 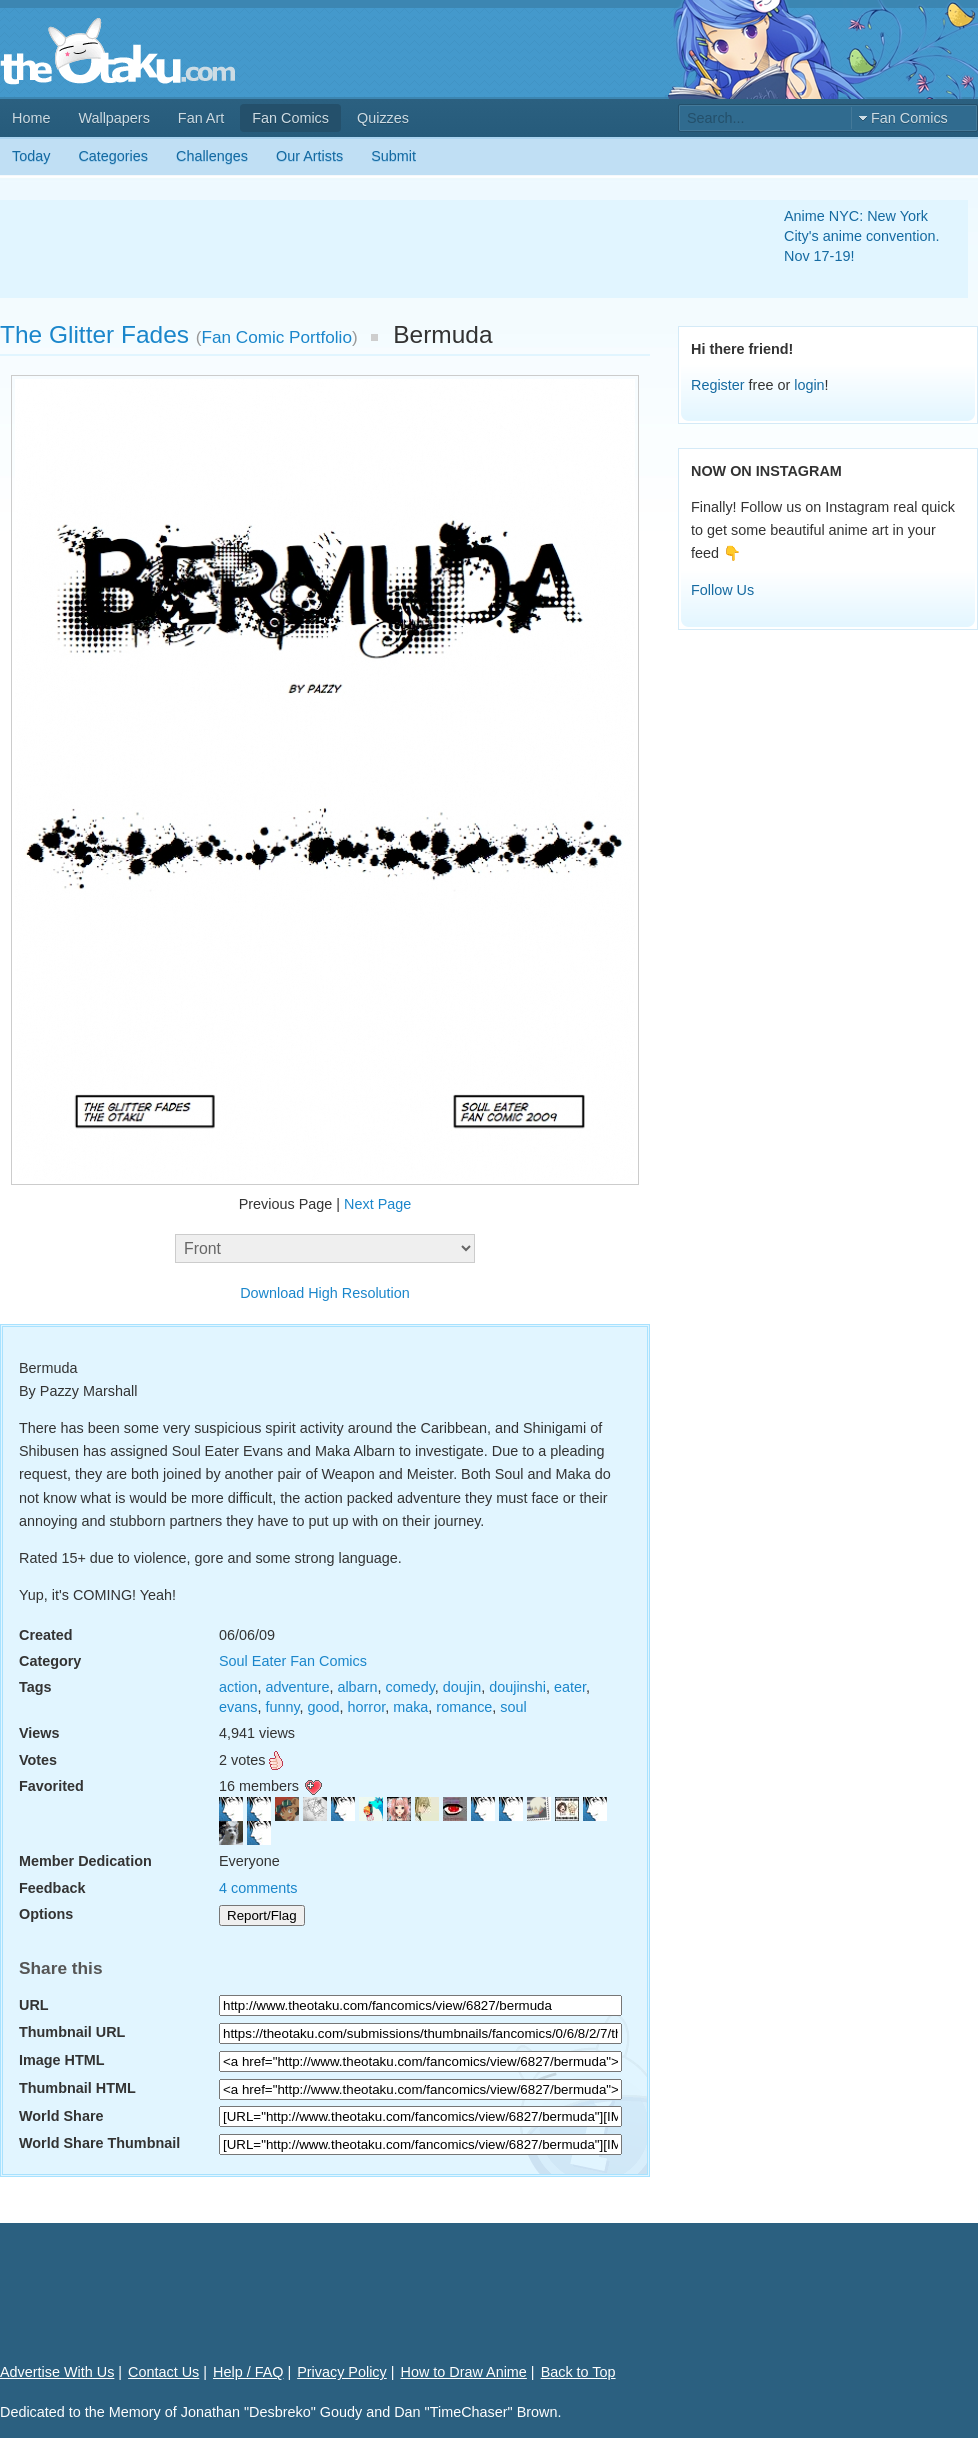 I want to click on Register, so click(x=718, y=385).